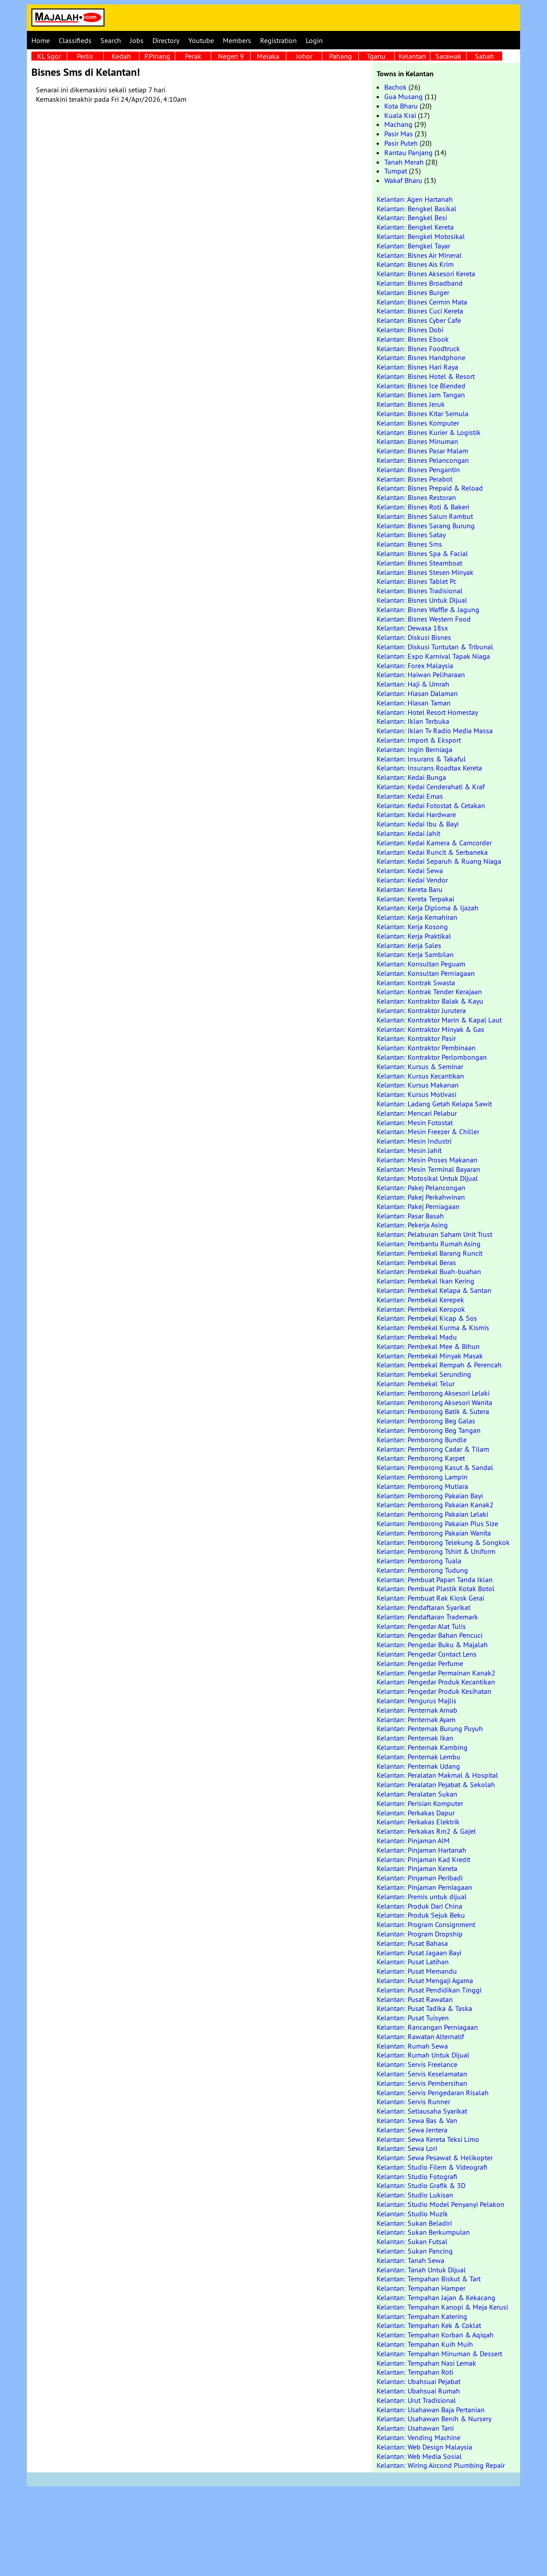 The width and height of the screenshot is (547, 2576). Describe the element at coordinates (433, 1449) in the screenshot. I see `Kelantan: Pemborong Cadar & Tilam` at that location.